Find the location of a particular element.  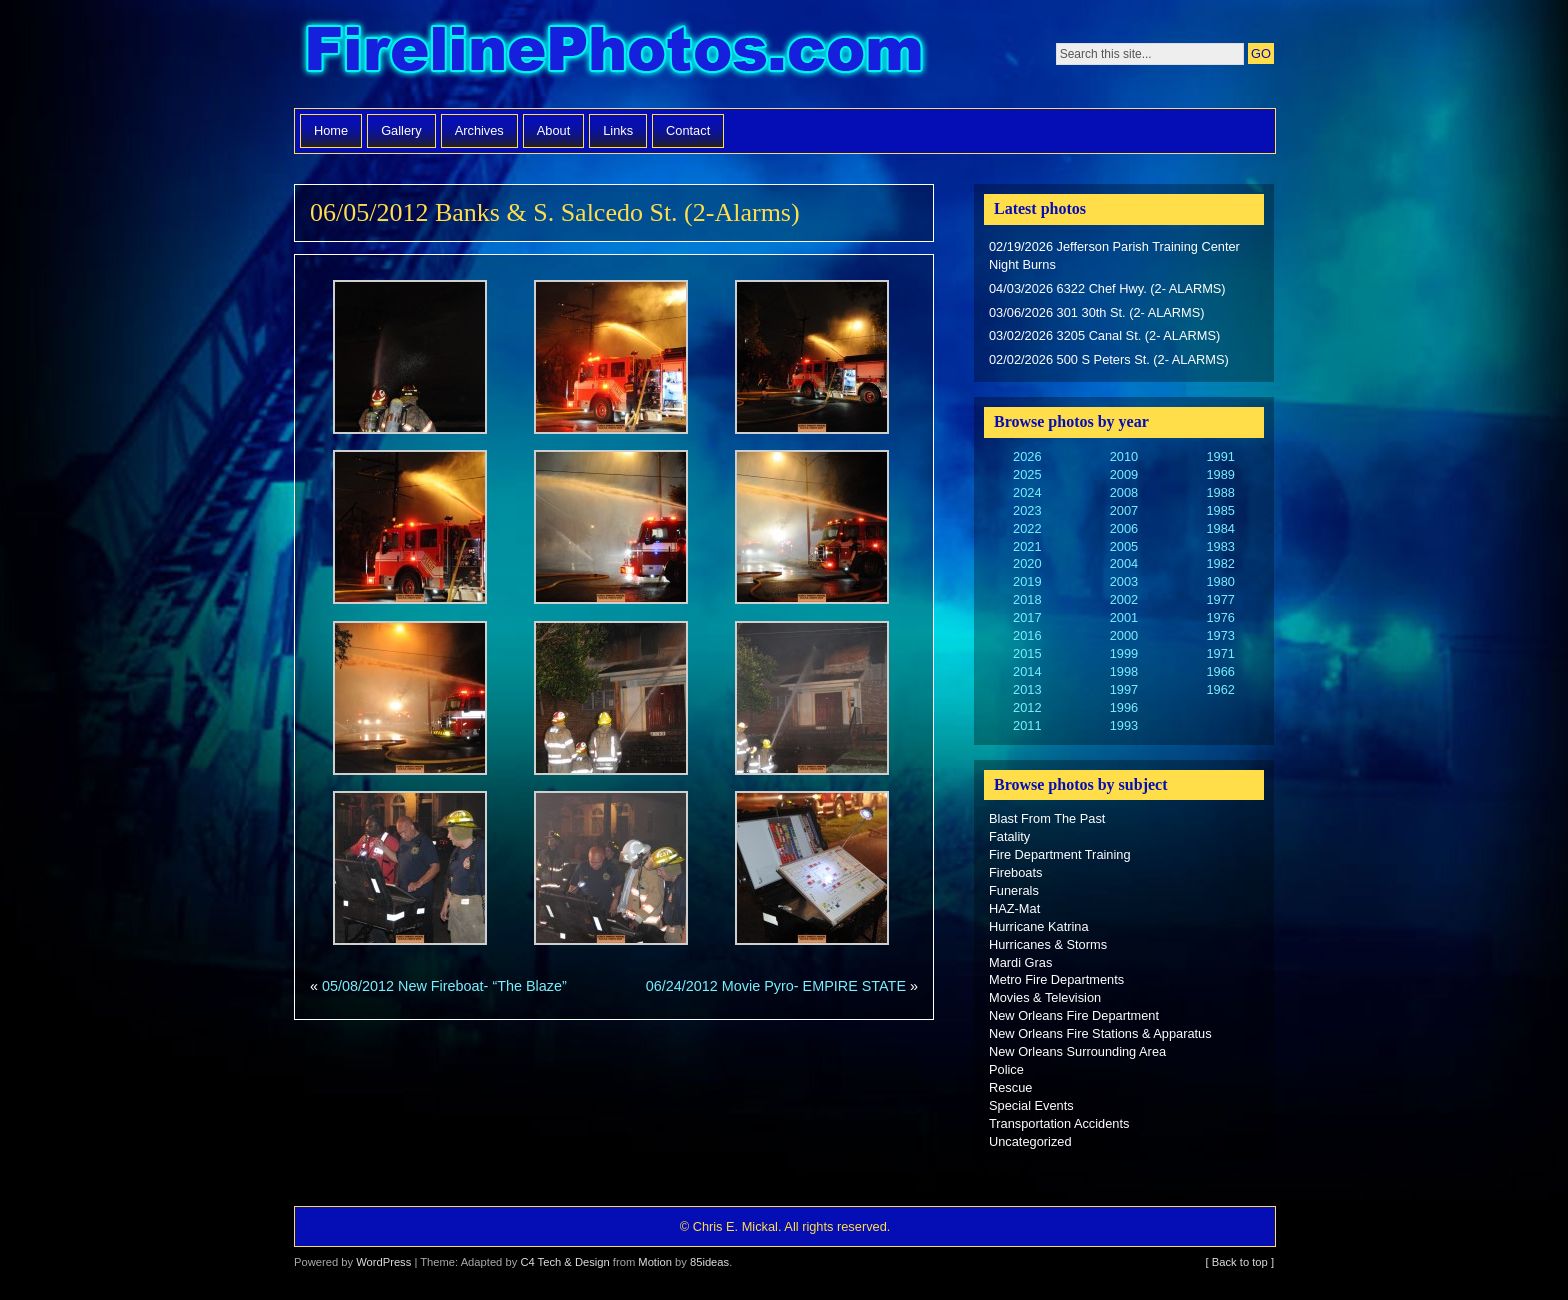

2021 is located at coordinates (1027, 546).